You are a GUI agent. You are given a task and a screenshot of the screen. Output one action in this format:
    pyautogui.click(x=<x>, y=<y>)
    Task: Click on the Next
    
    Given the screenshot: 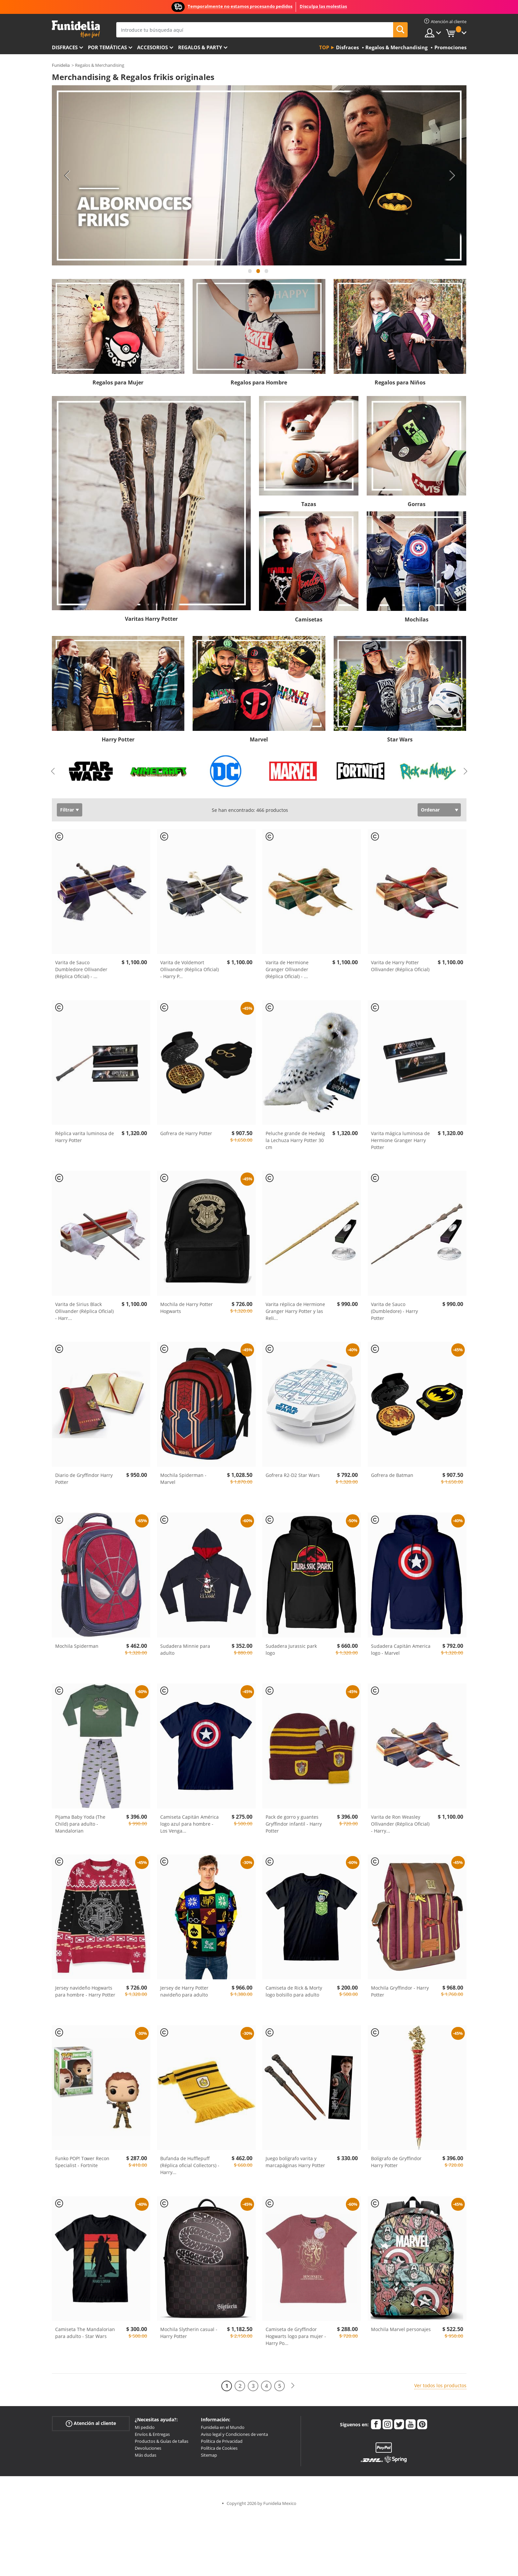 What is the action you would take?
    pyautogui.click(x=452, y=175)
    